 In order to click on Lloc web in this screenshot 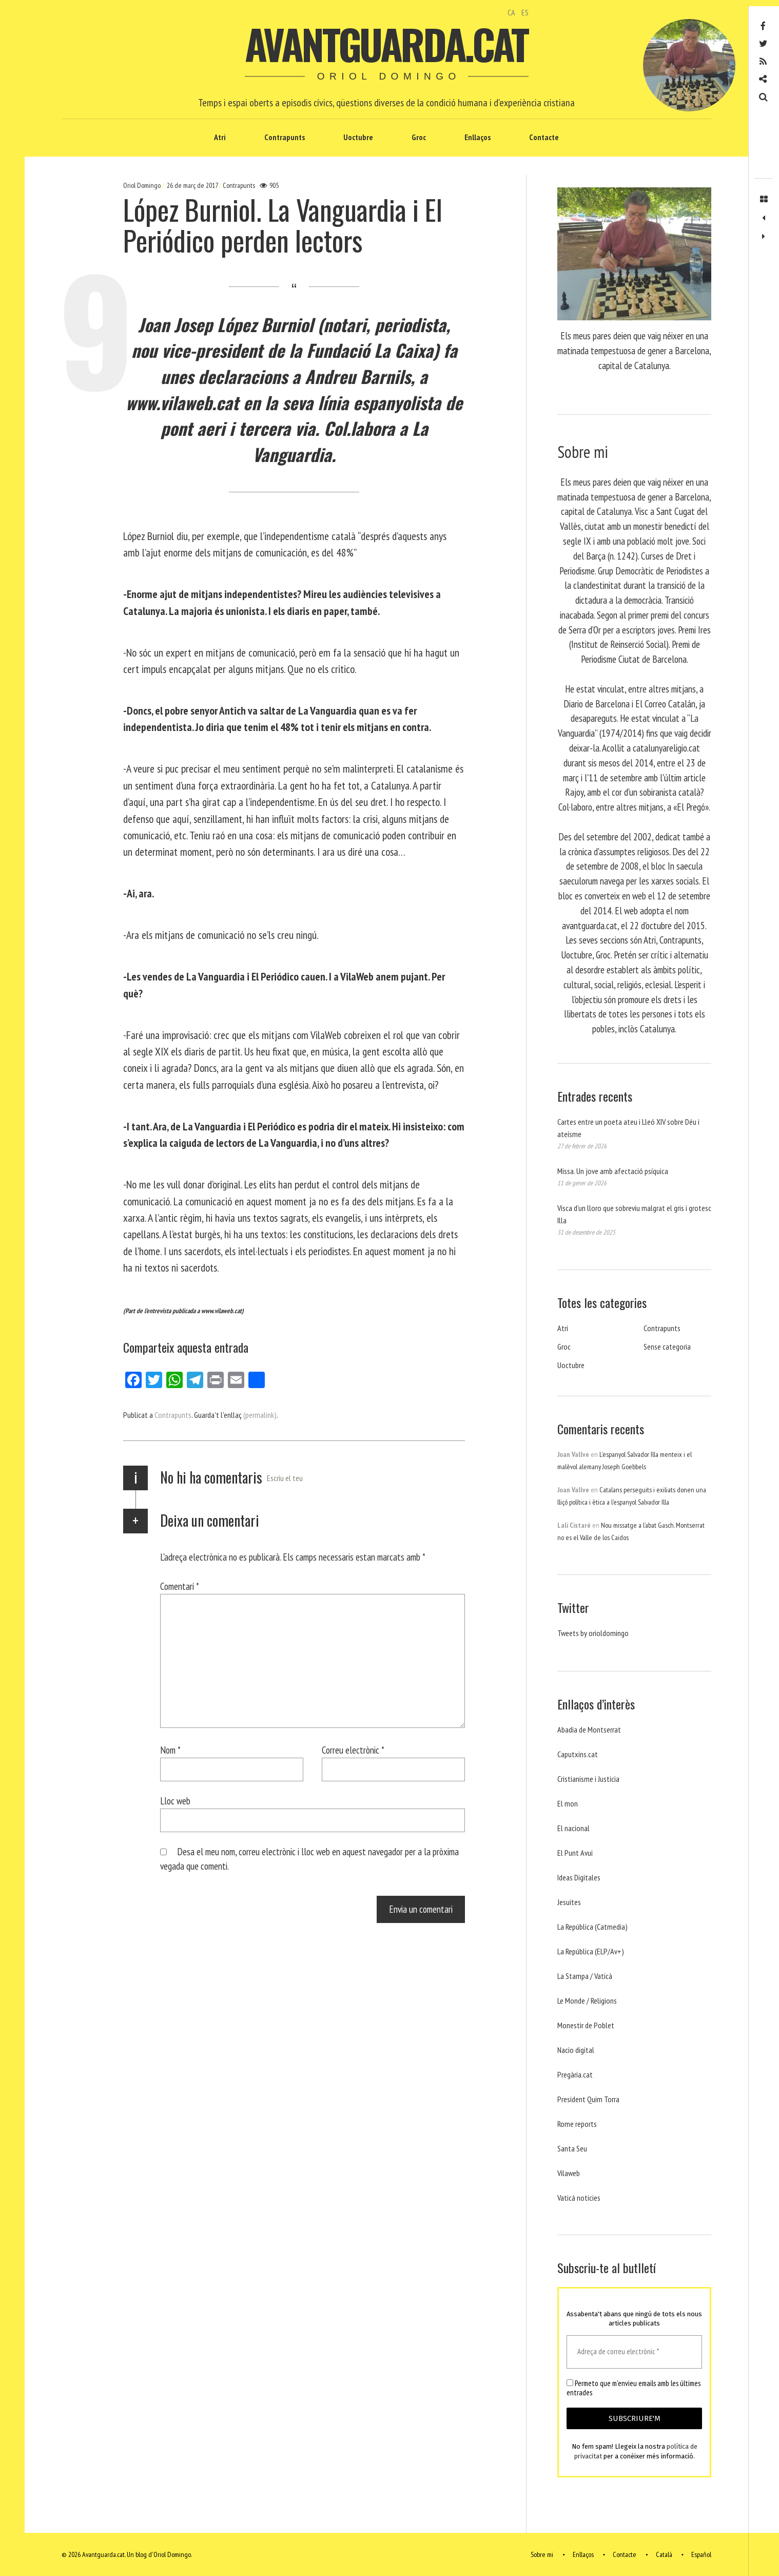, I will do `click(175, 1800)`.